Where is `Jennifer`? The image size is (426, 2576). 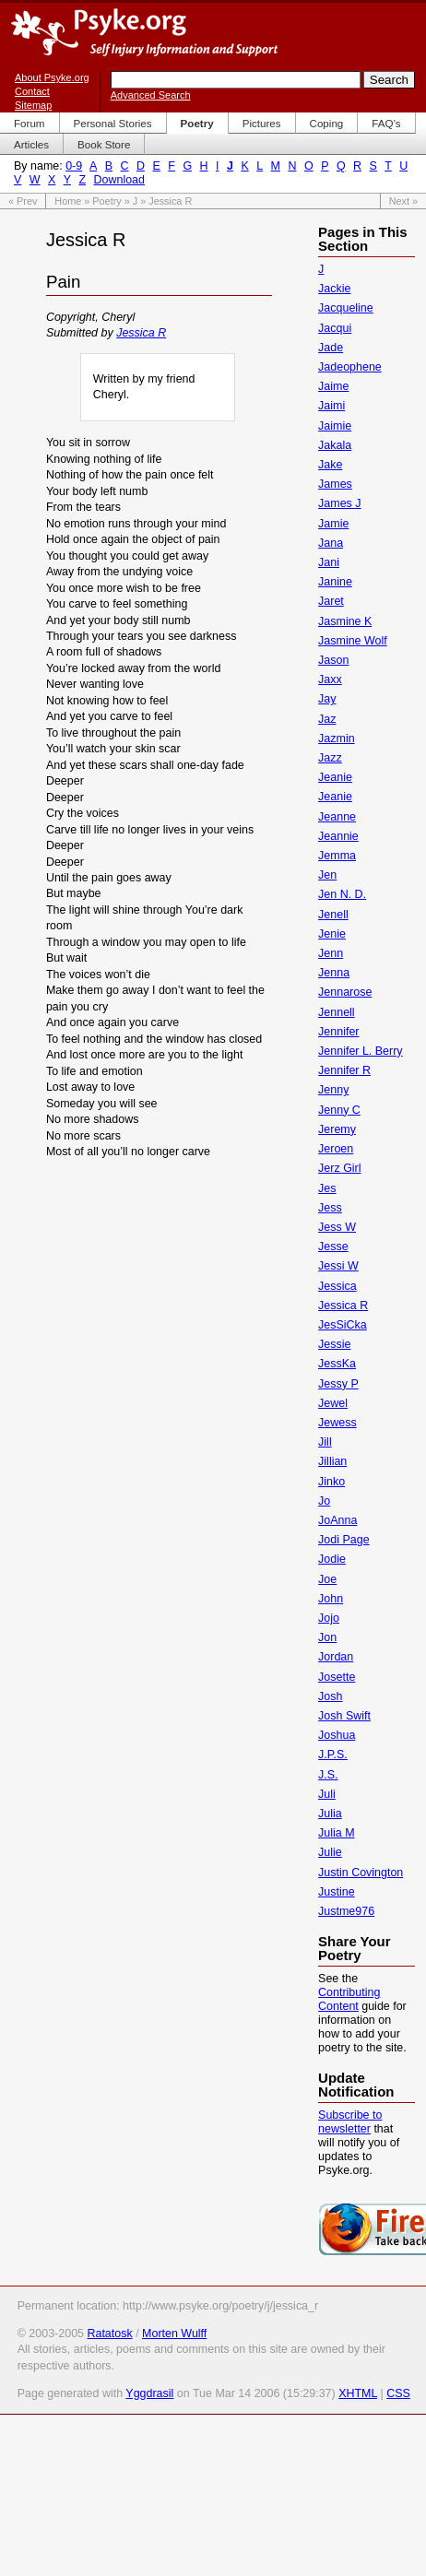
Jennifer is located at coordinates (338, 1031).